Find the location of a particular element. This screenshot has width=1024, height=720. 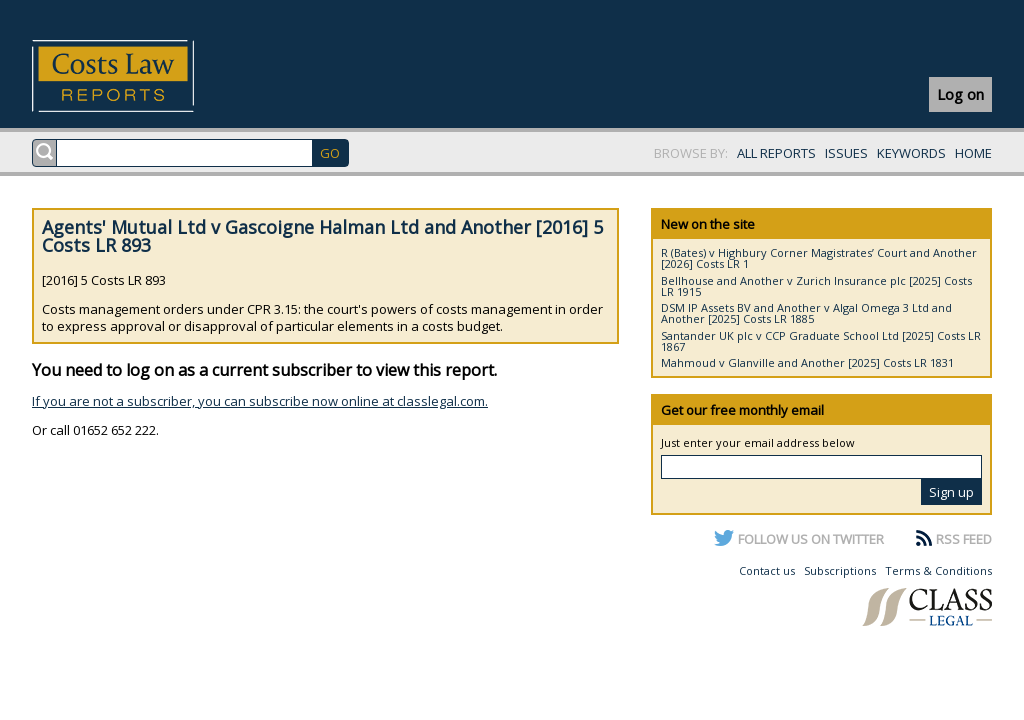

Costs Law Reports is located at coordinates (136, 76).